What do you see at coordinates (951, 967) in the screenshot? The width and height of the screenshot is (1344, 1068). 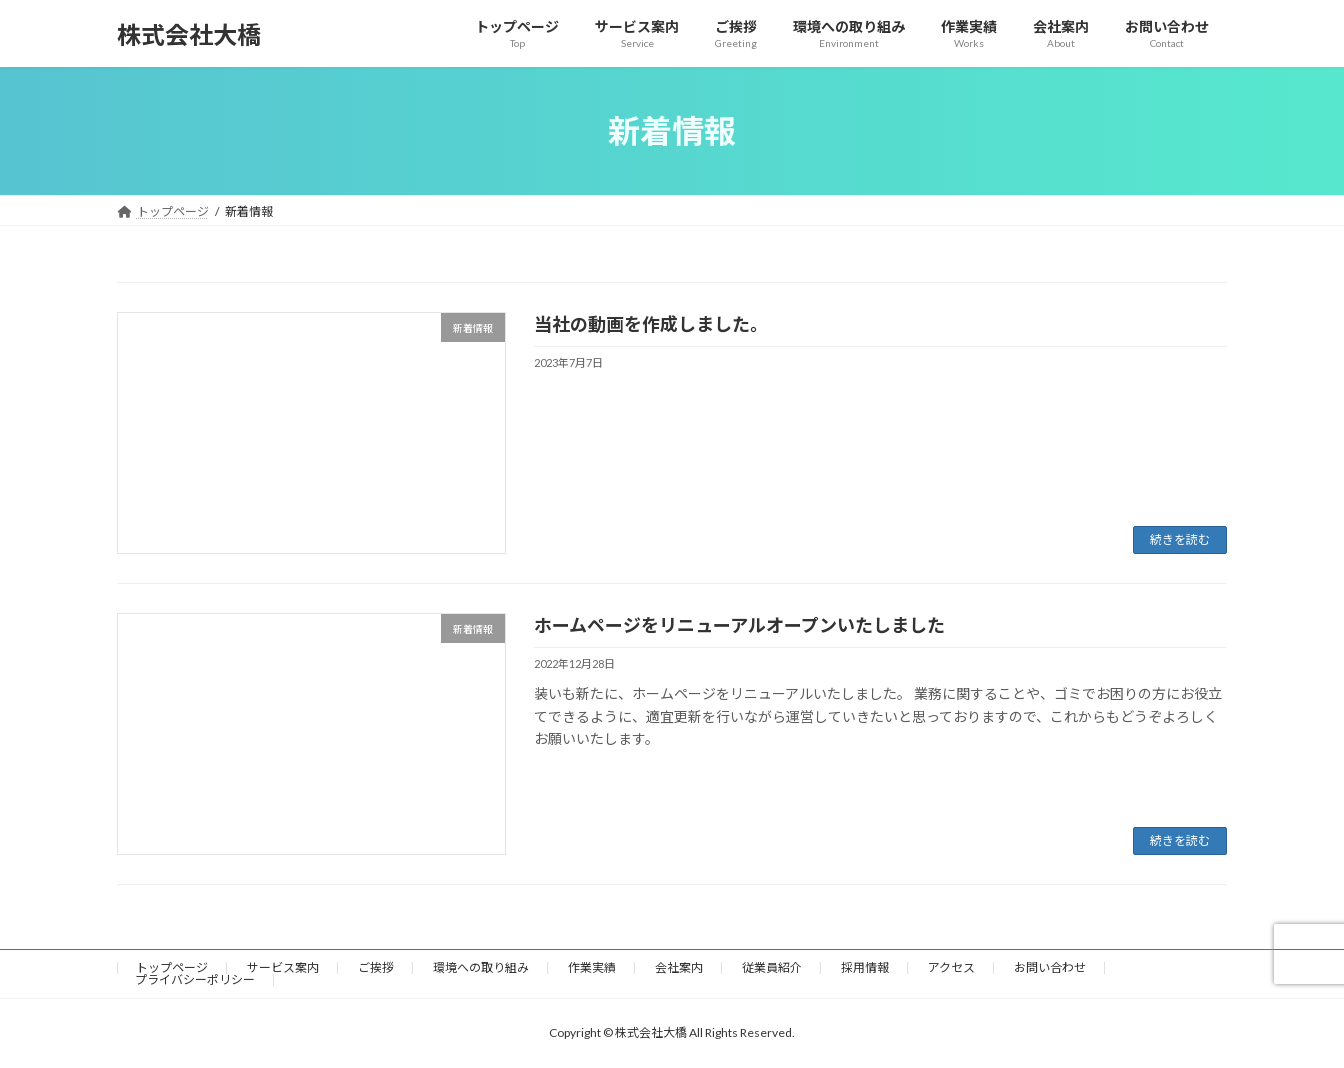 I see `アクセス` at bounding box center [951, 967].